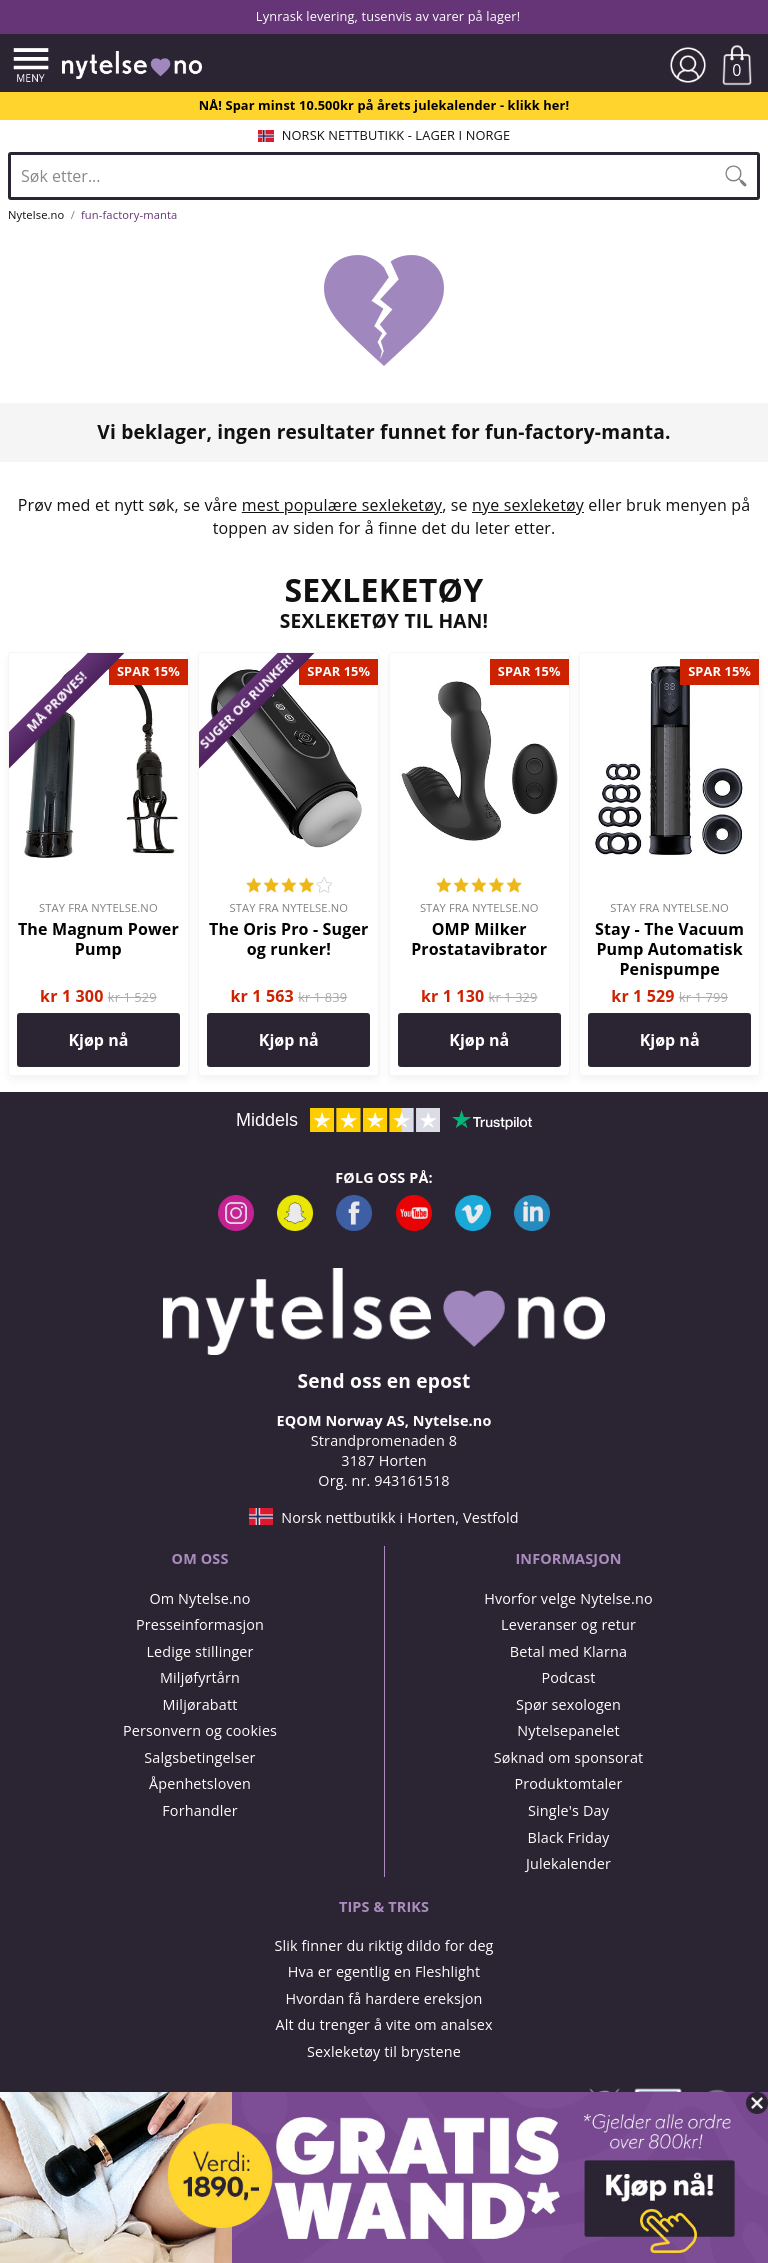 This screenshot has height=2263, width=768. Describe the element at coordinates (568, 1863) in the screenshot. I see `Julekalender` at that location.